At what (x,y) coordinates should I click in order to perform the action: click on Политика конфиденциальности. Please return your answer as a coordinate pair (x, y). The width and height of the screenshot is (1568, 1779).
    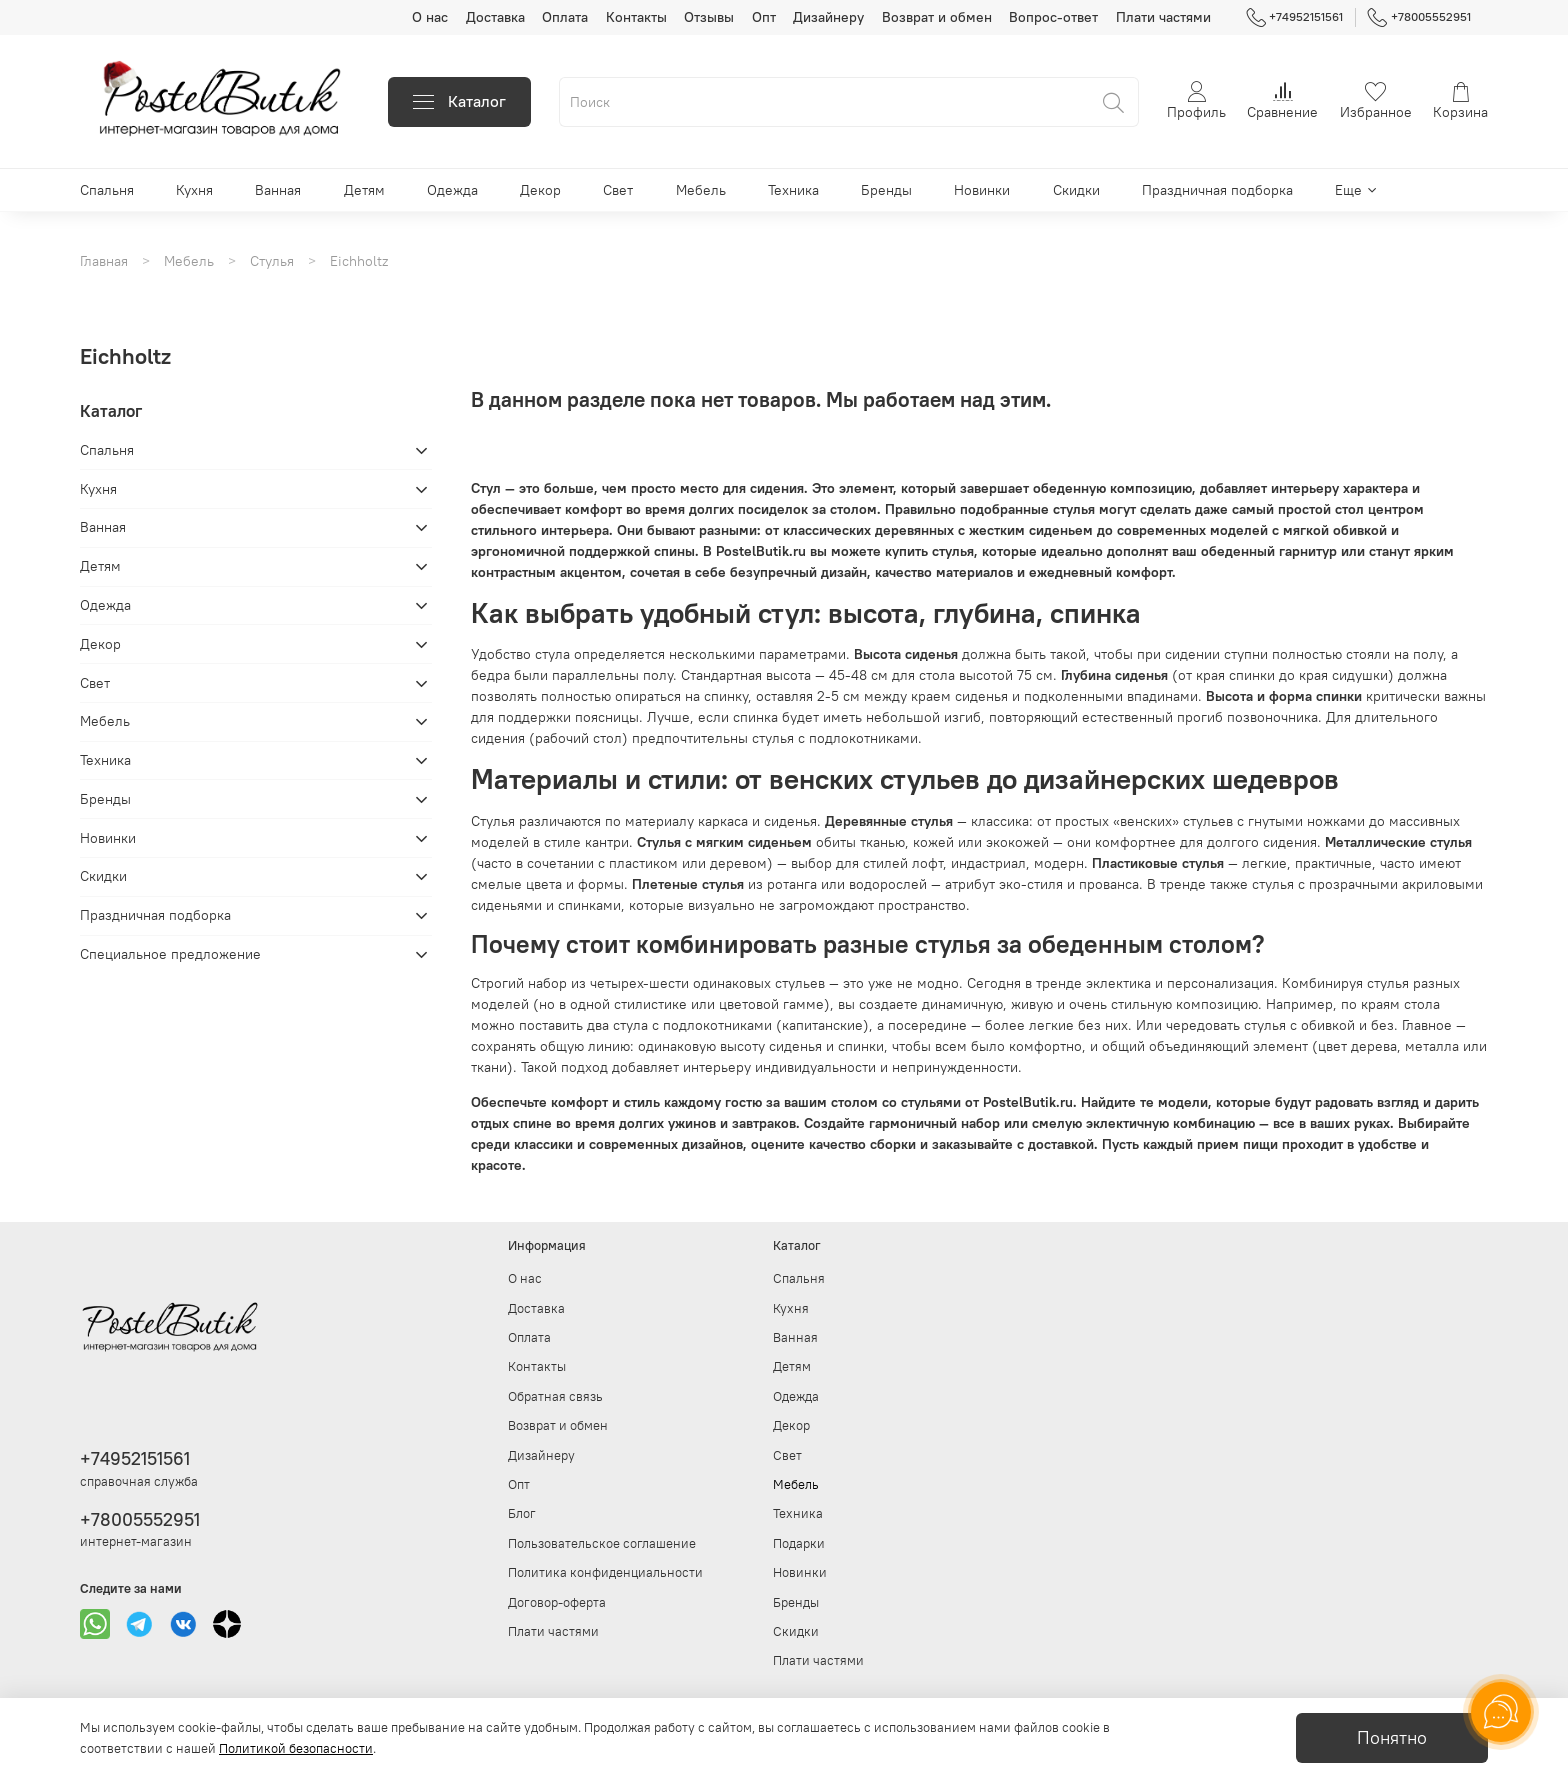
    Looking at the image, I should click on (605, 1572).